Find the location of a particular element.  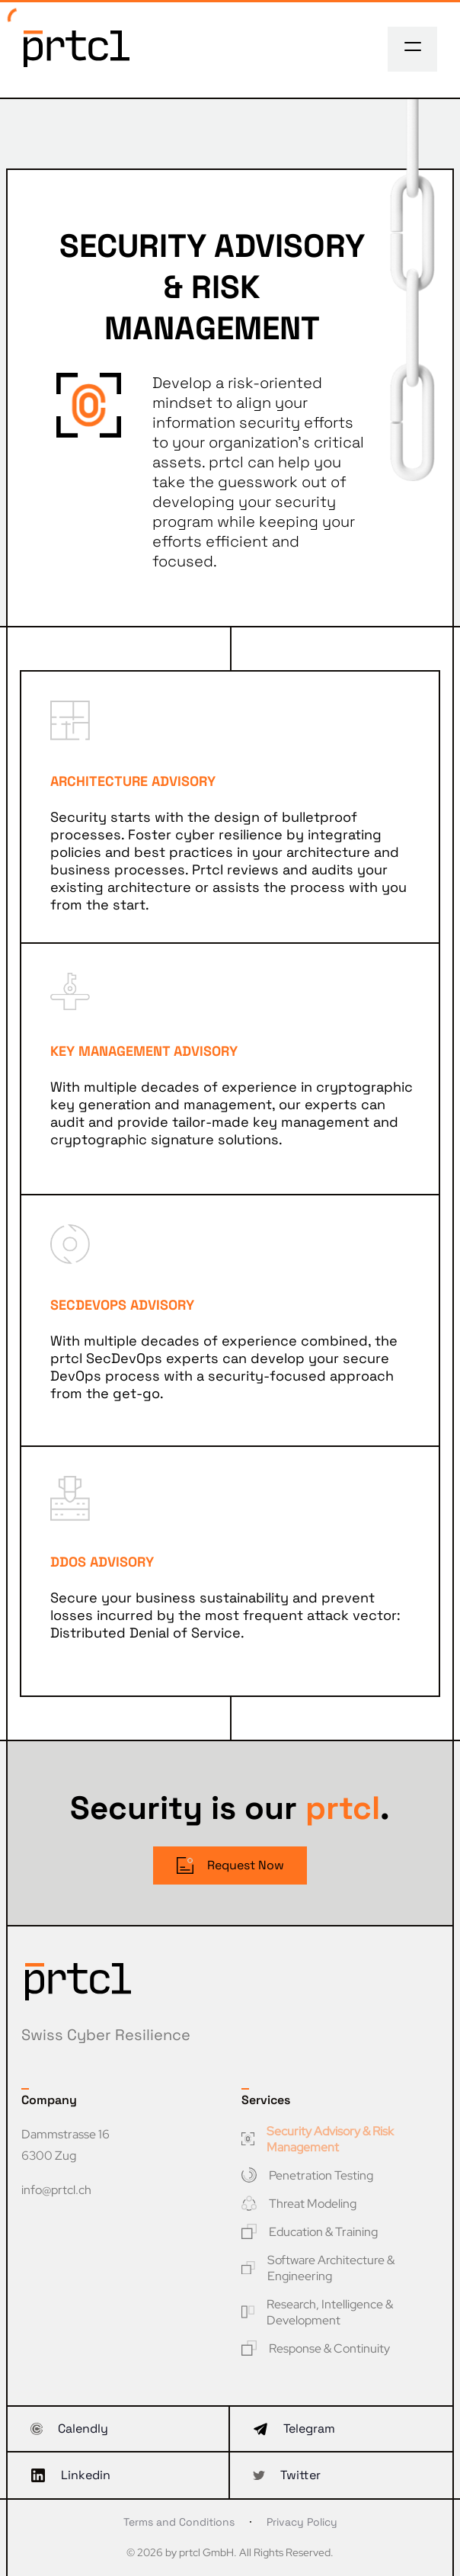

Dammstrasse 16 6300 Zug is located at coordinates (65, 2145).